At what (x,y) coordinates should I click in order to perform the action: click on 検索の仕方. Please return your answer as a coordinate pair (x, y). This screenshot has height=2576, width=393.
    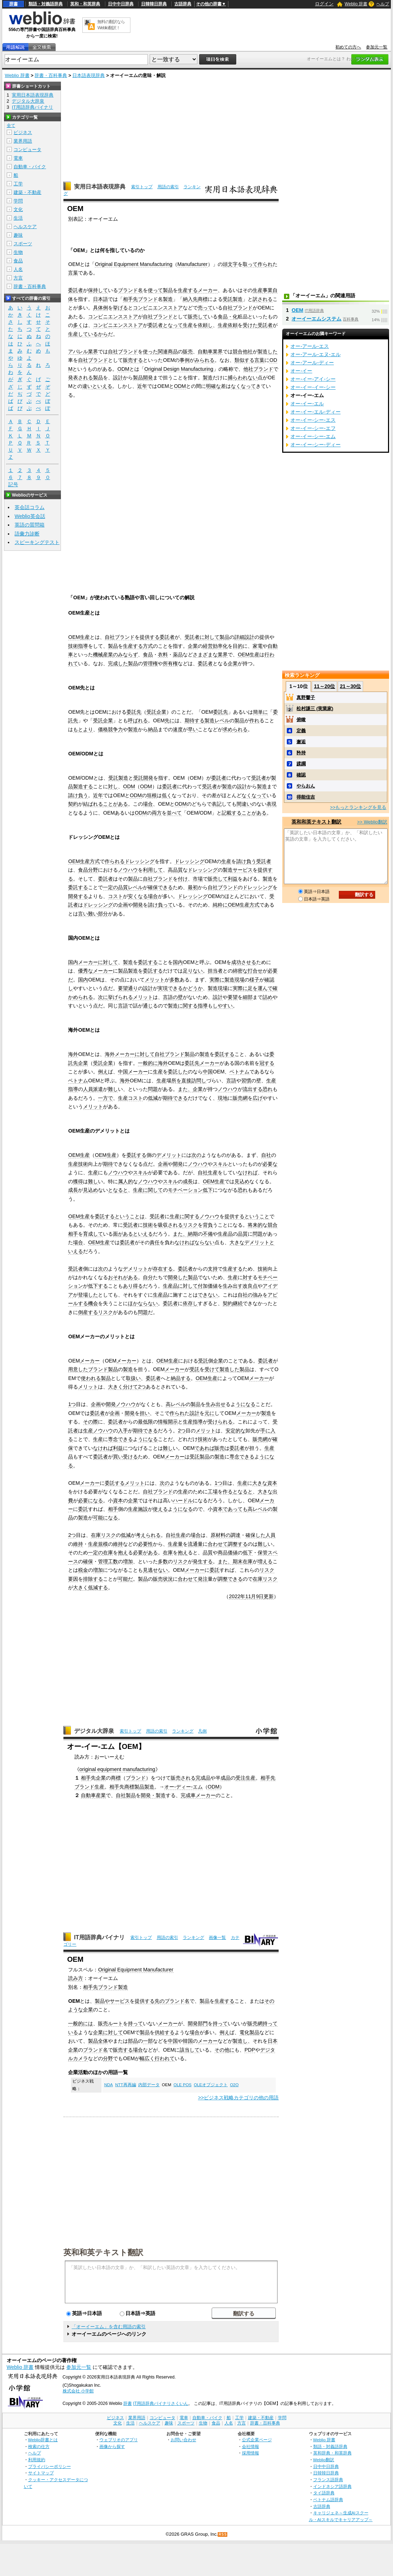
    Looking at the image, I should click on (39, 2446).